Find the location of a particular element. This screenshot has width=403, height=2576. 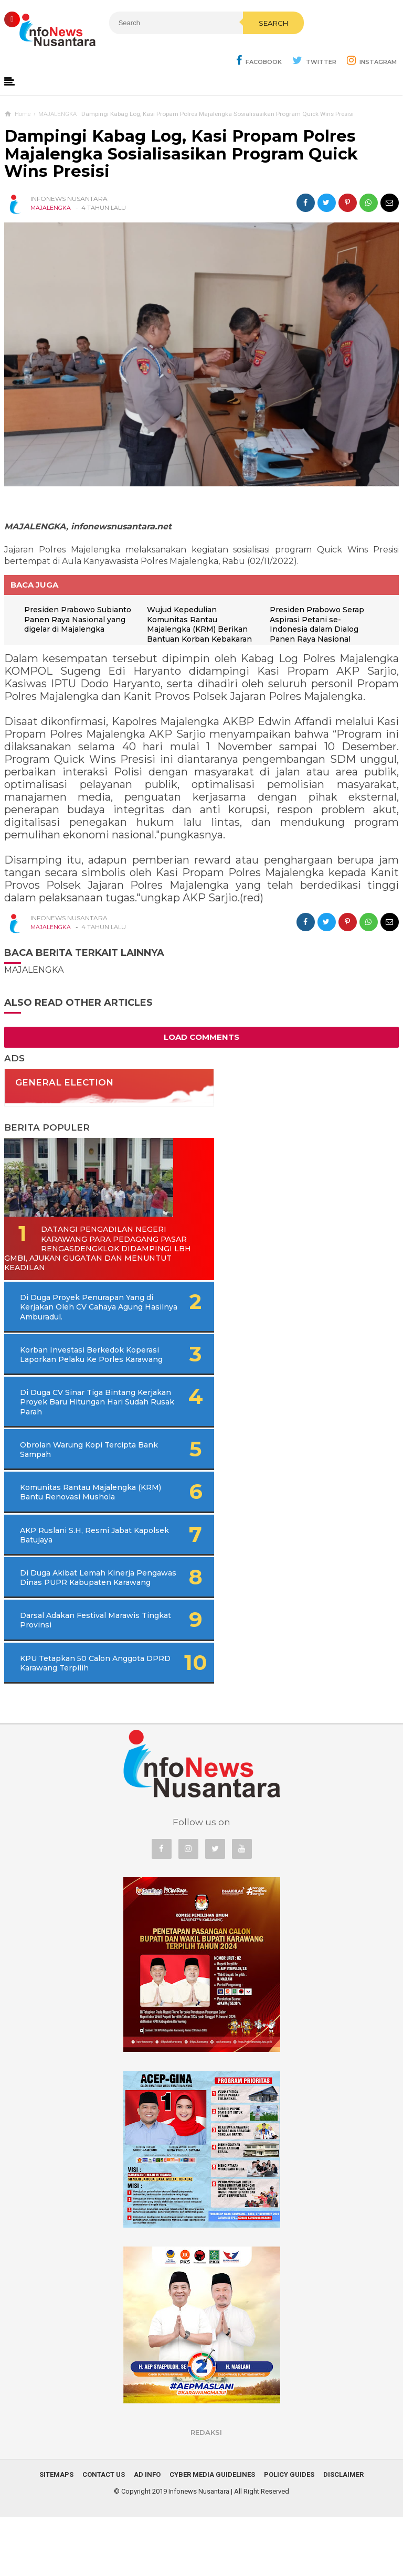

KPU Tetapkan 50 Calon Anggota DPRD Karawang Terpilih is located at coordinates (69, 1716).